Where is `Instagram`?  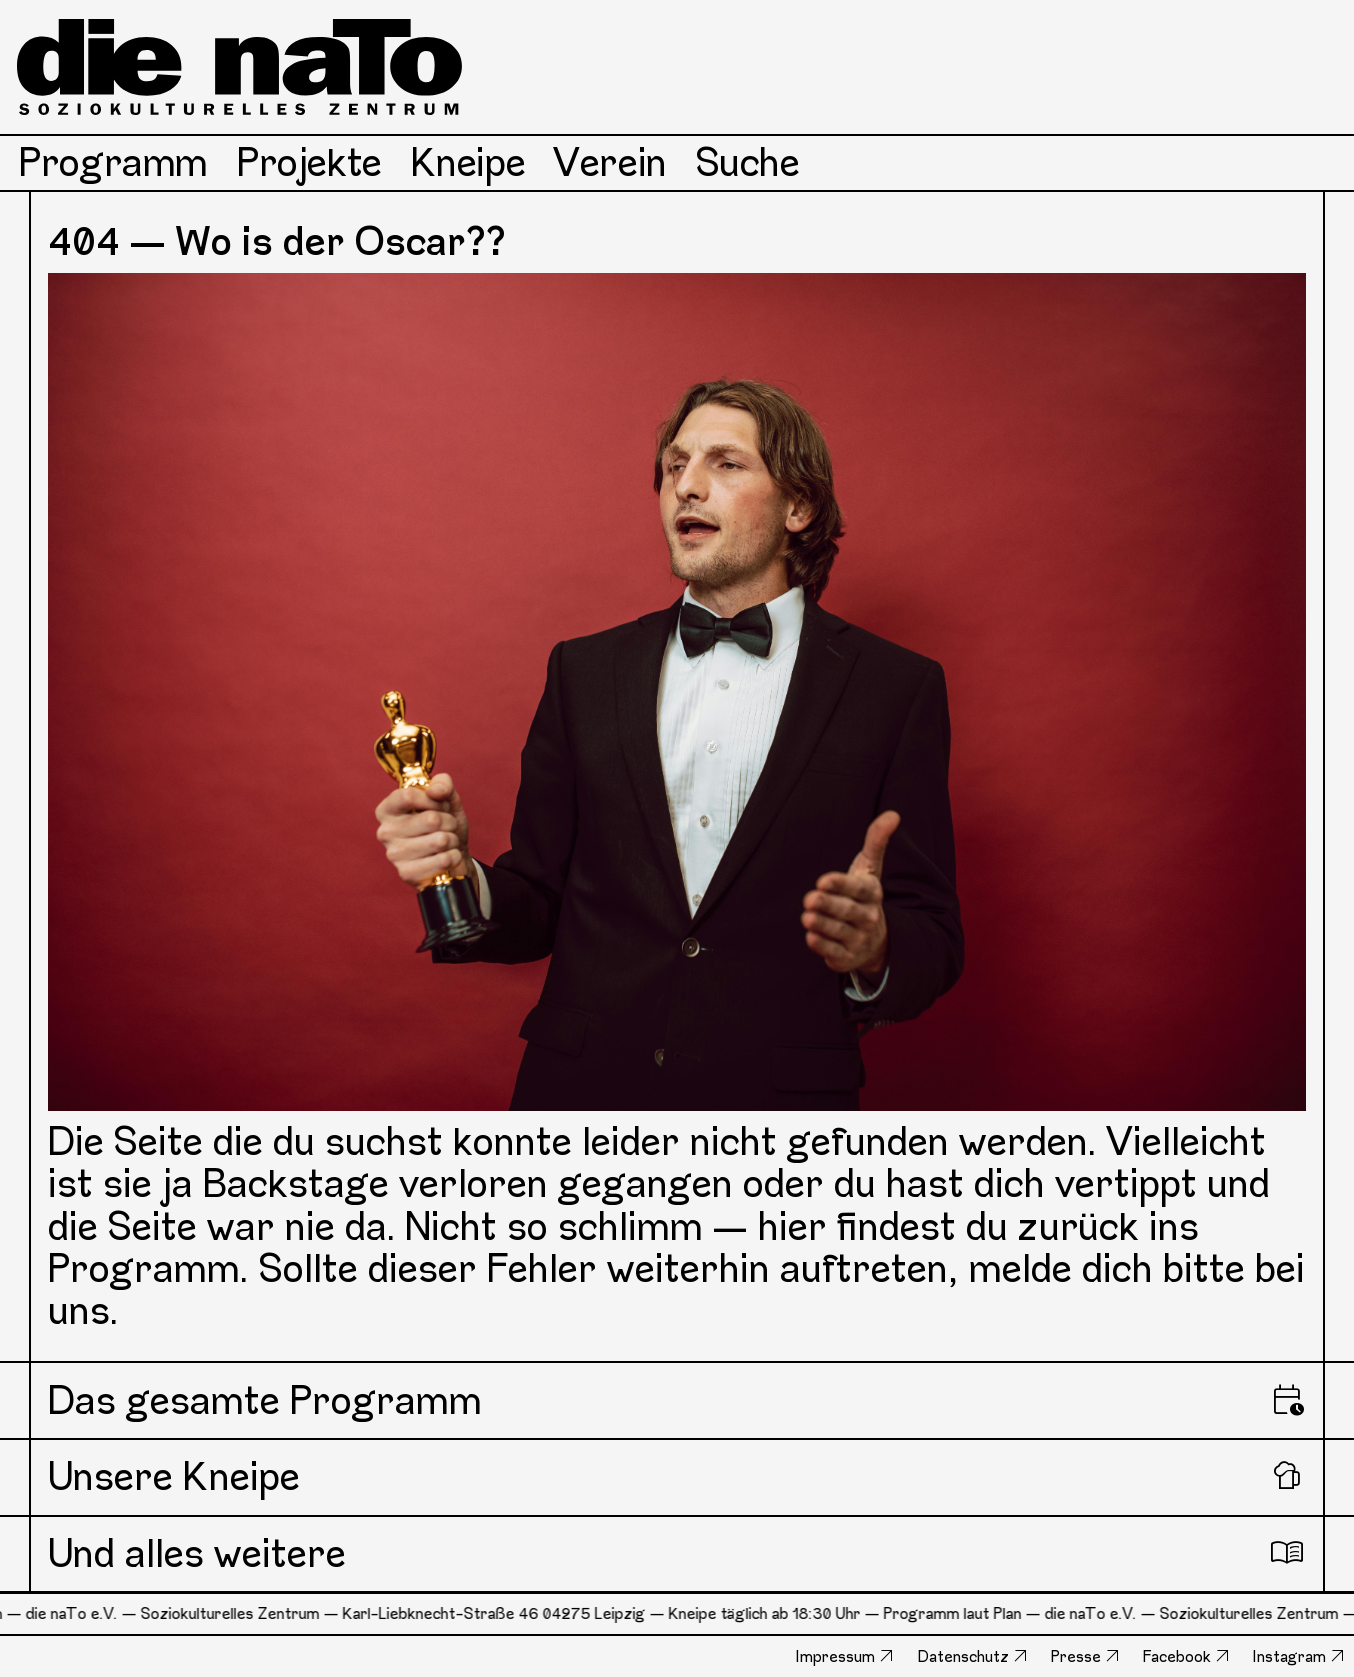 Instagram is located at coordinates (1289, 1656).